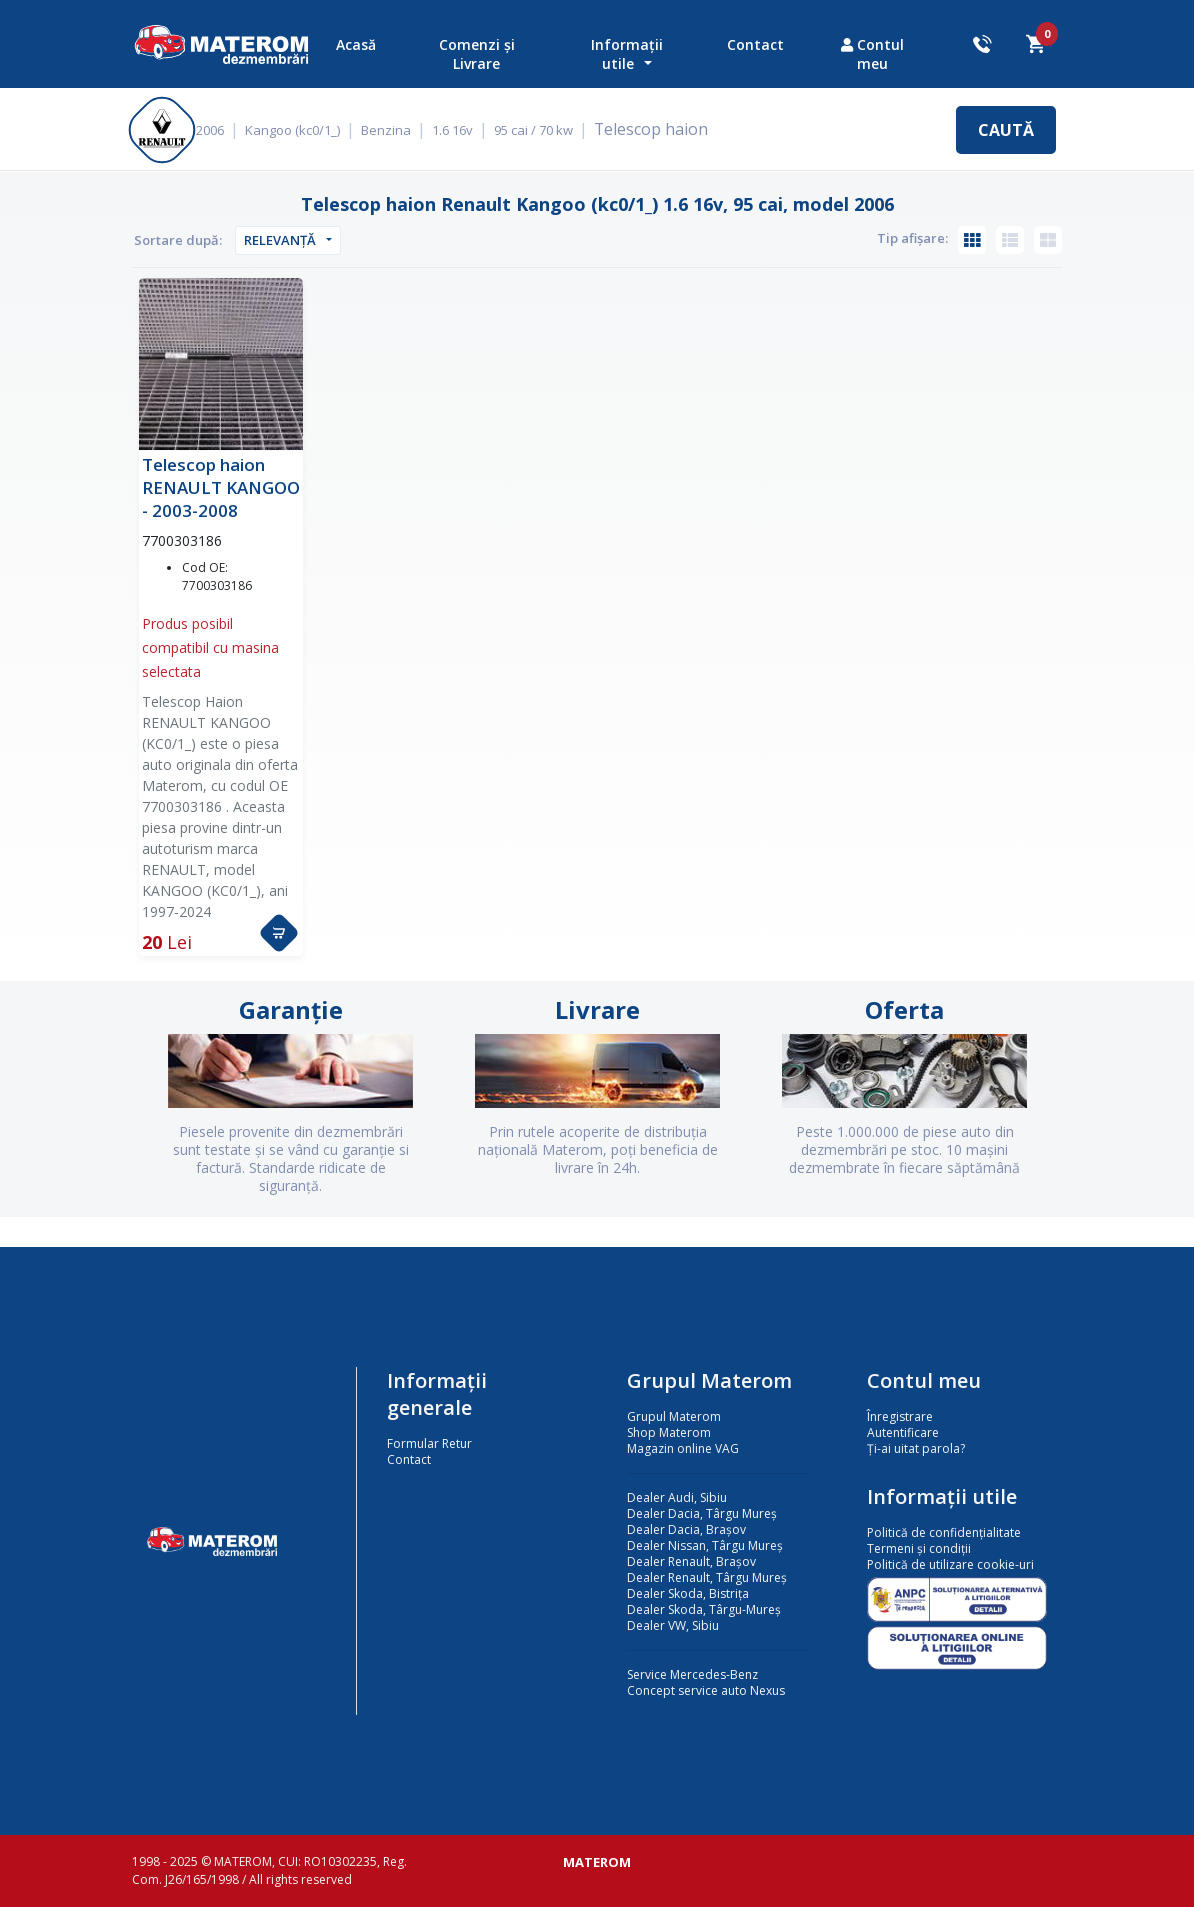 Image resolution: width=1194 pixels, height=1907 pixels. I want to click on Acasă, so click(356, 44).